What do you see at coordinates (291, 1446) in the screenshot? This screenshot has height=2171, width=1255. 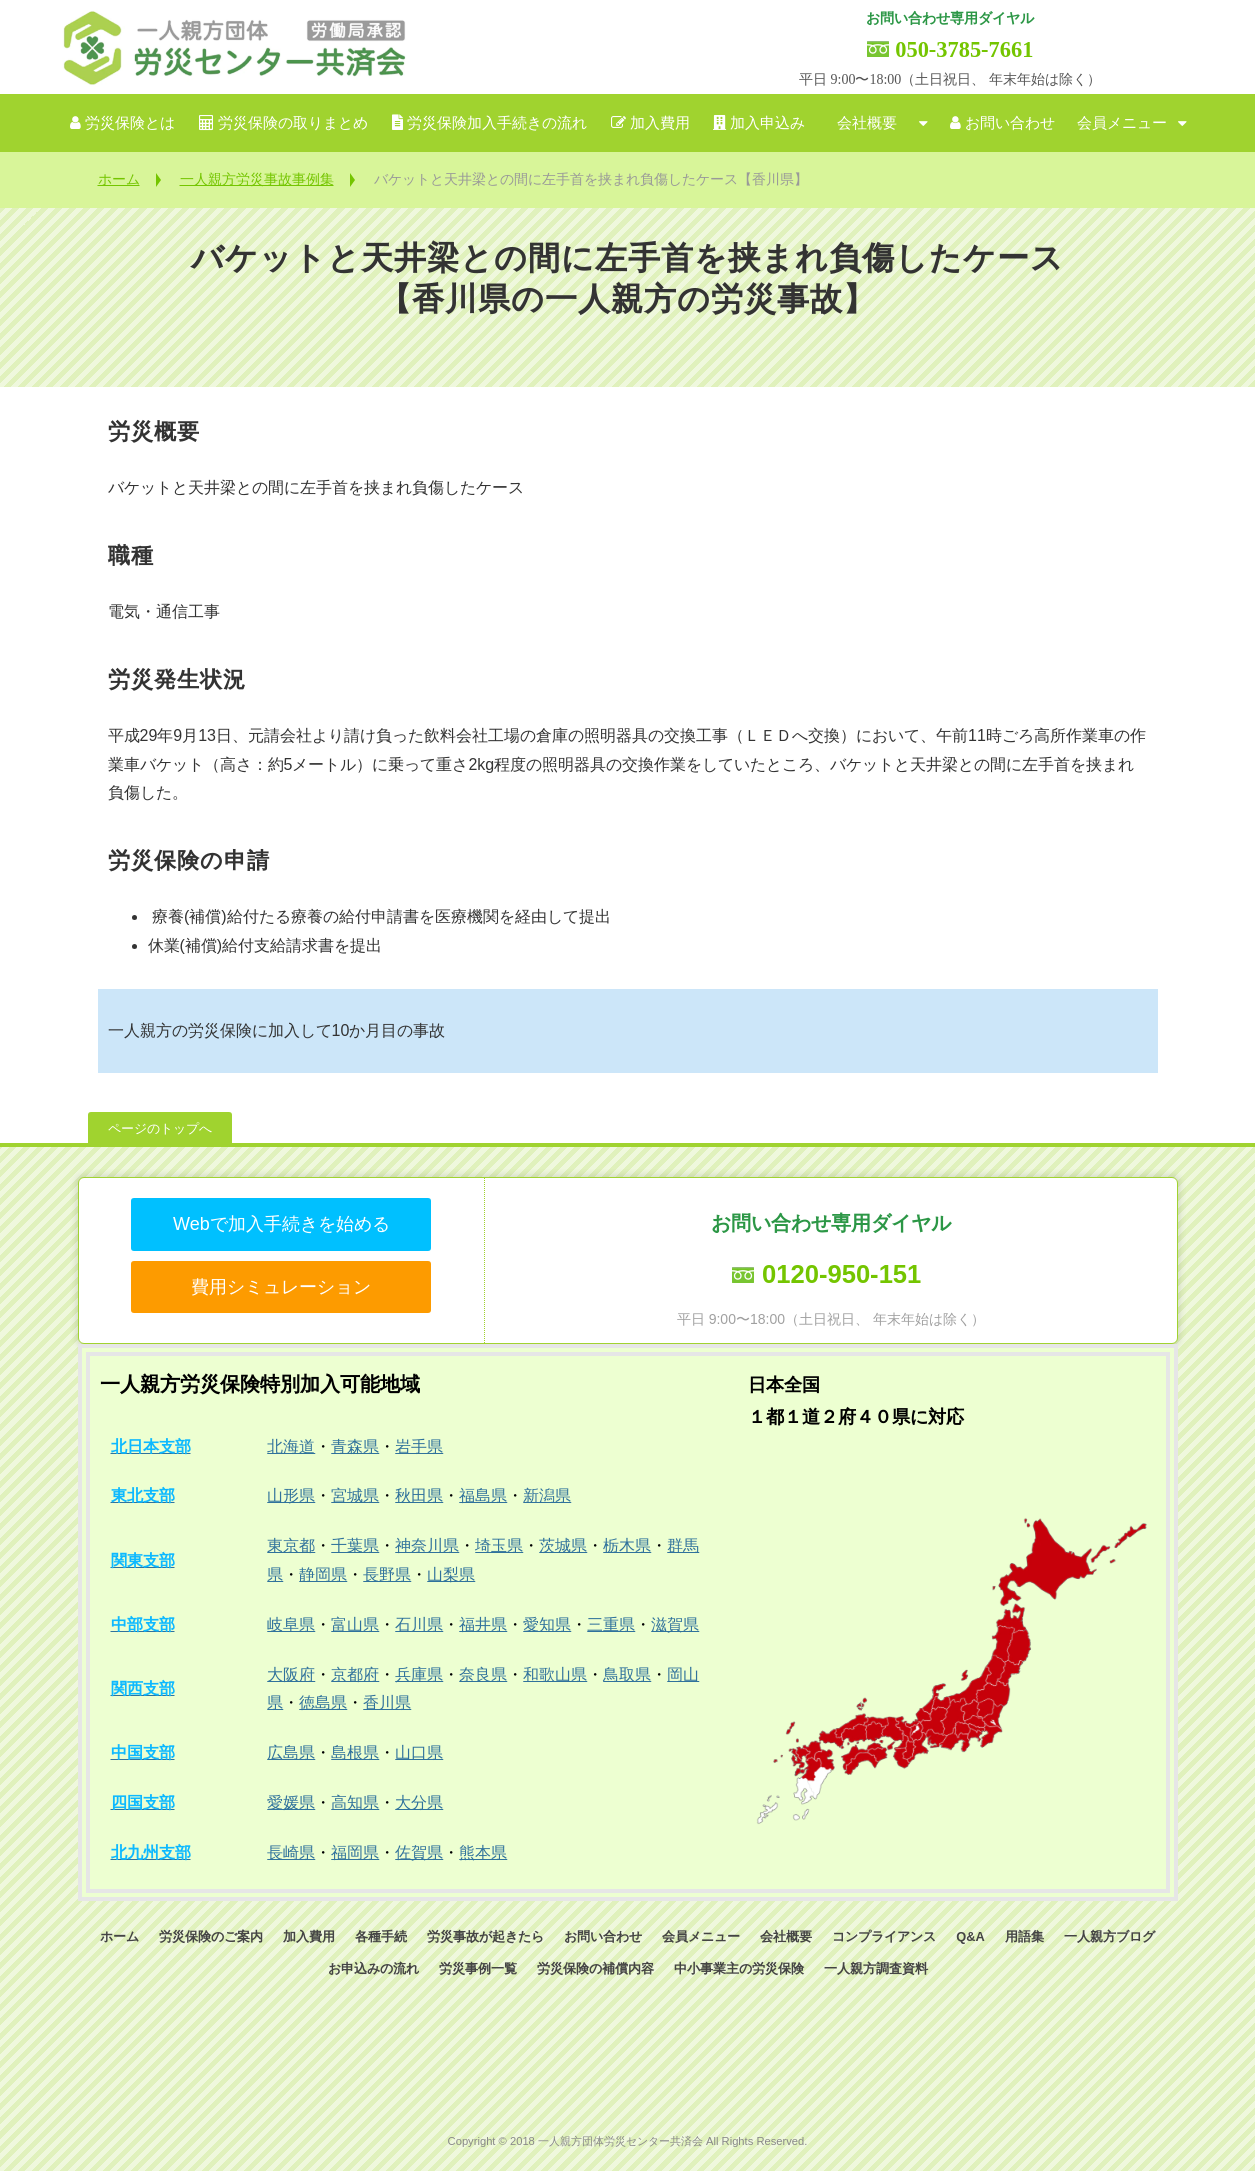 I see `北海道` at bounding box center [291, 1446].